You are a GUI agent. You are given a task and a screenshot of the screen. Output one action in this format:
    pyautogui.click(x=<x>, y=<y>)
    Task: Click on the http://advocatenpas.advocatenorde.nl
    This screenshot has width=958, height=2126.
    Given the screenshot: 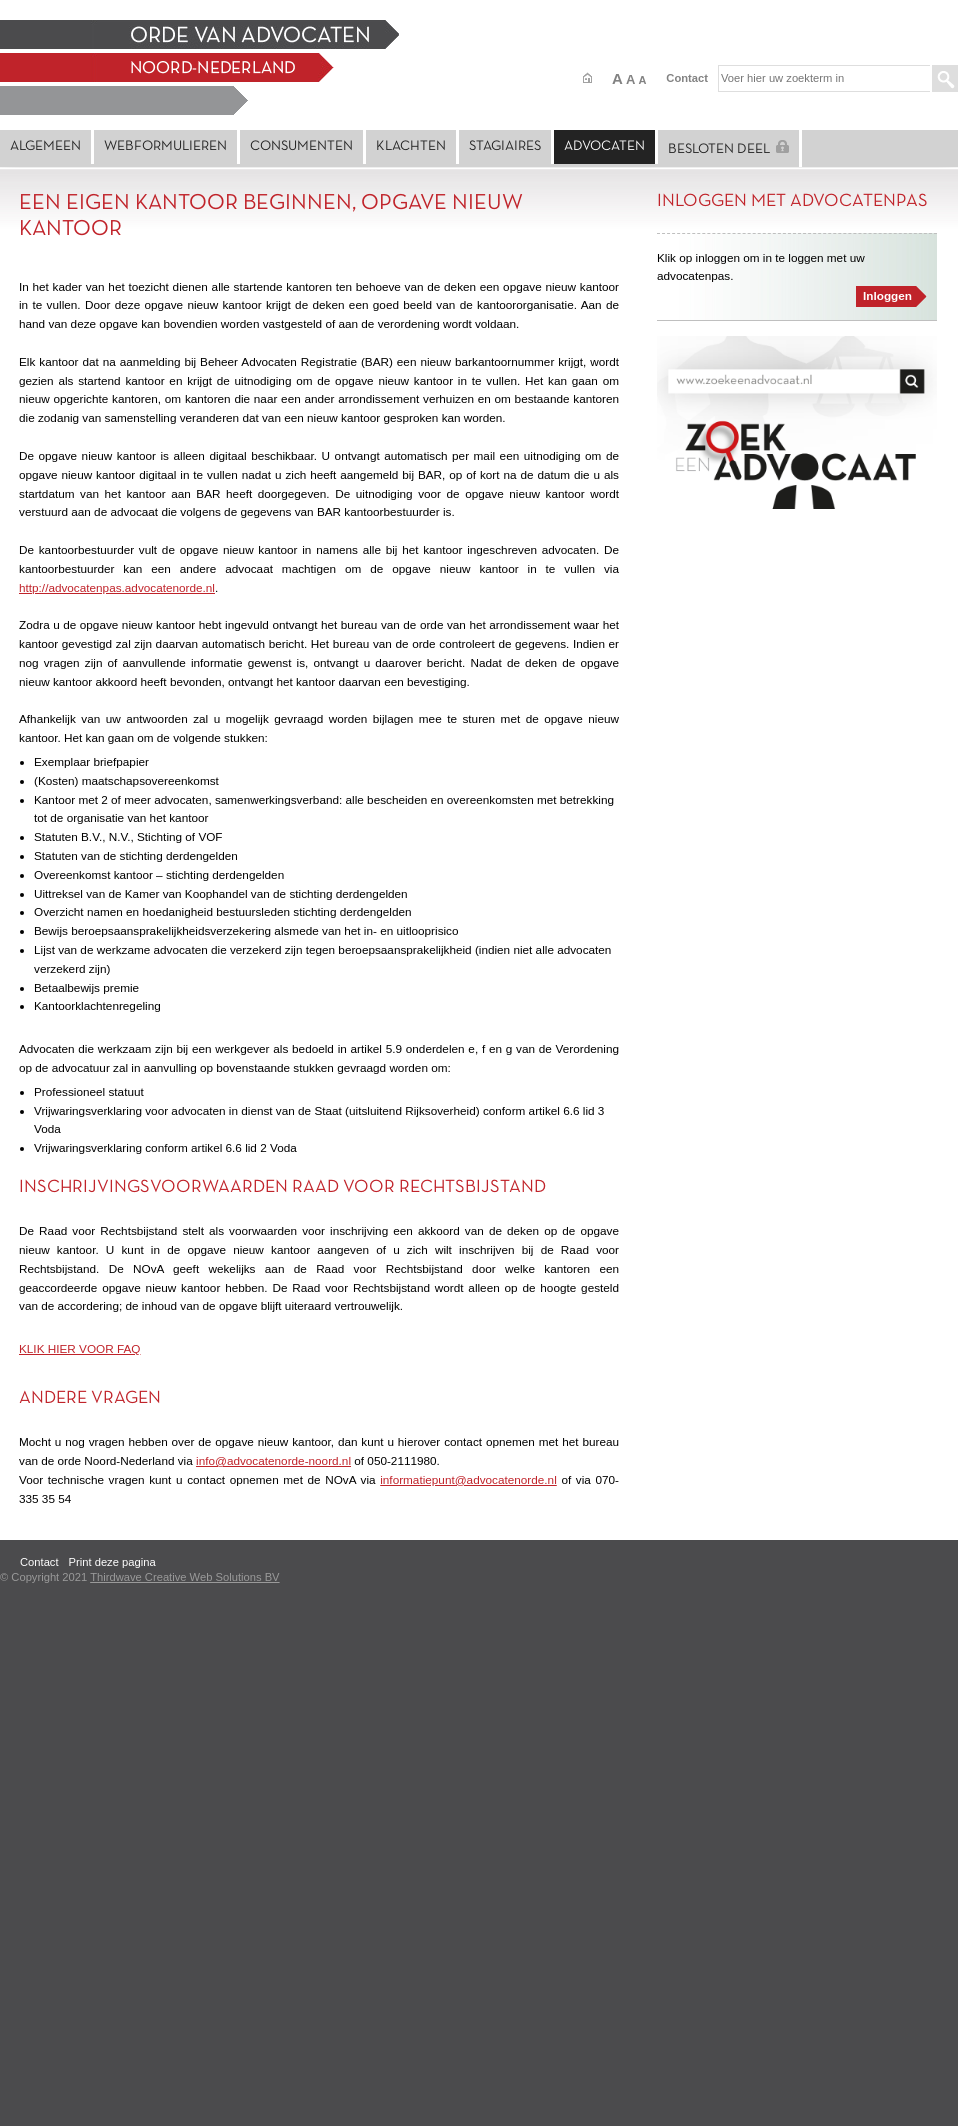 What is the action you would take?
    pyautogui.click(x=117, y=587)
    